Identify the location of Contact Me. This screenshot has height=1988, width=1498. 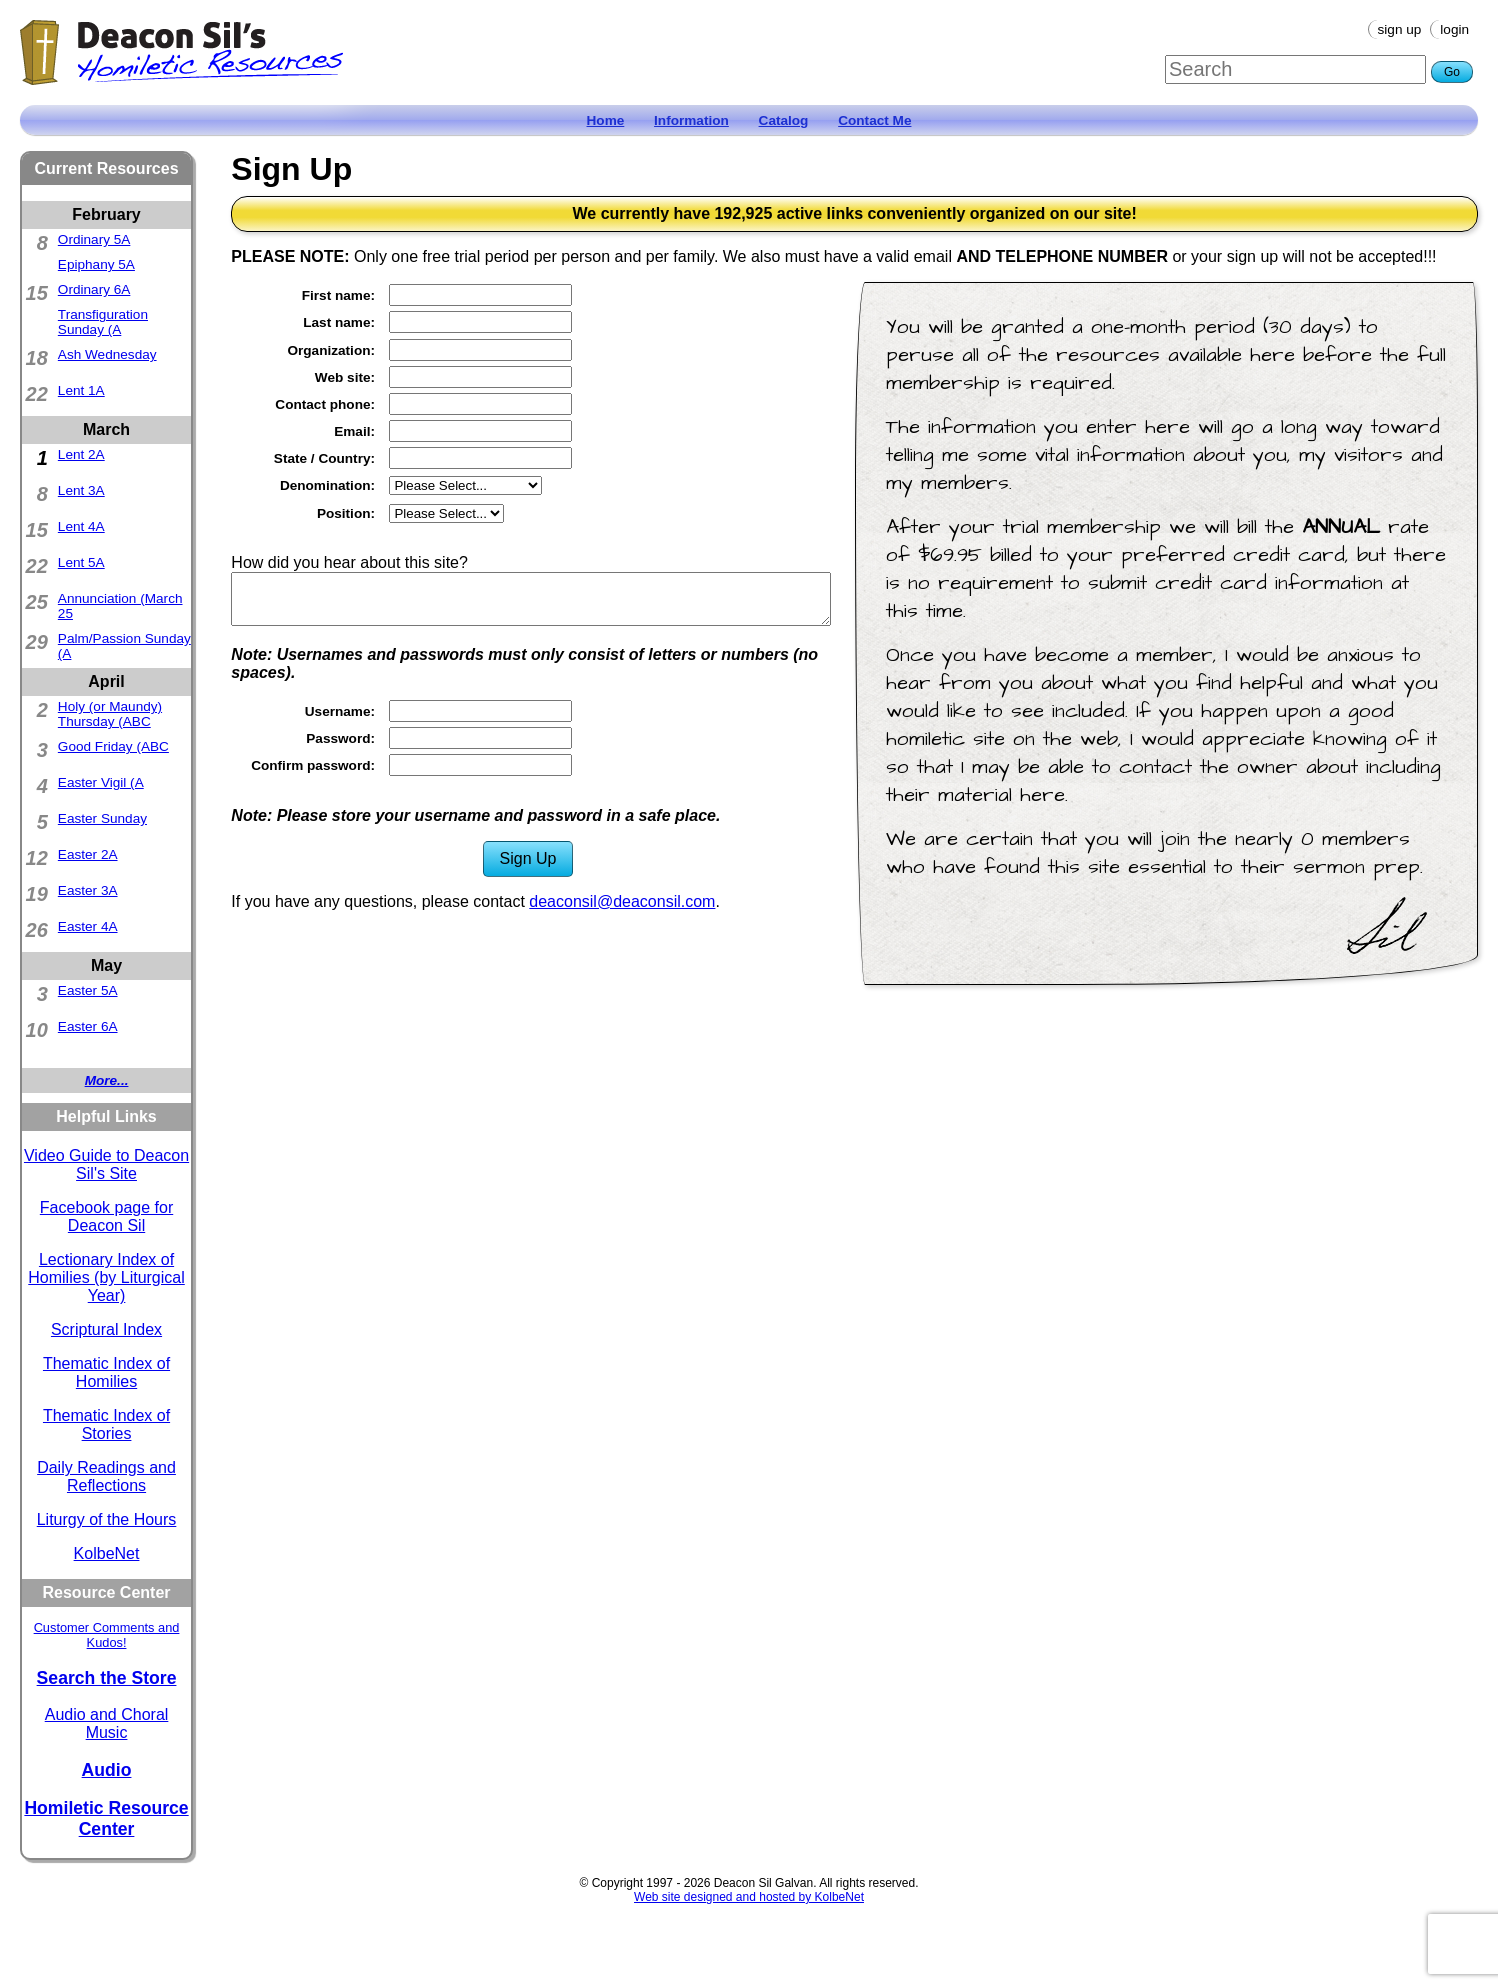
(874, 120).